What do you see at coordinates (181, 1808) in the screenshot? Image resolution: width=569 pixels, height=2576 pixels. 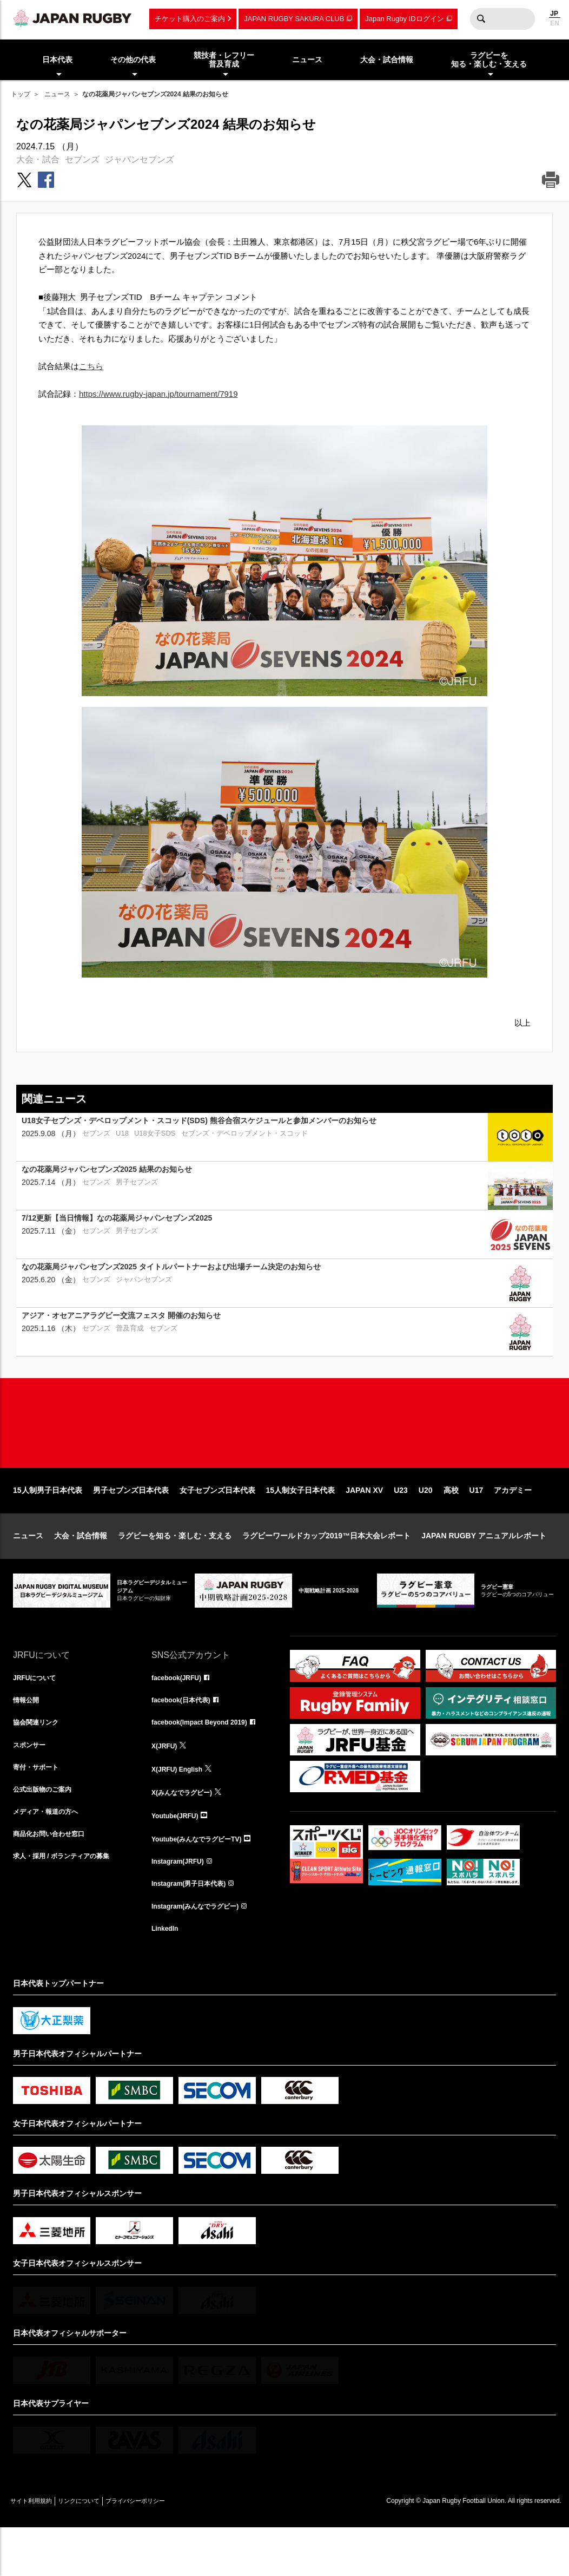 I see `X(JRFU) English` at bounding box center [181, 1808].